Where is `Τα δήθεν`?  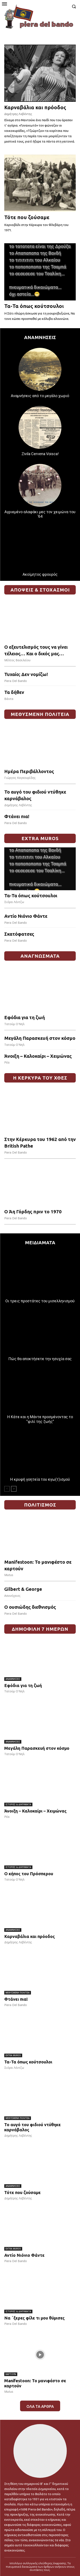 Τα δήθεν is located at coordinates (14, 692).